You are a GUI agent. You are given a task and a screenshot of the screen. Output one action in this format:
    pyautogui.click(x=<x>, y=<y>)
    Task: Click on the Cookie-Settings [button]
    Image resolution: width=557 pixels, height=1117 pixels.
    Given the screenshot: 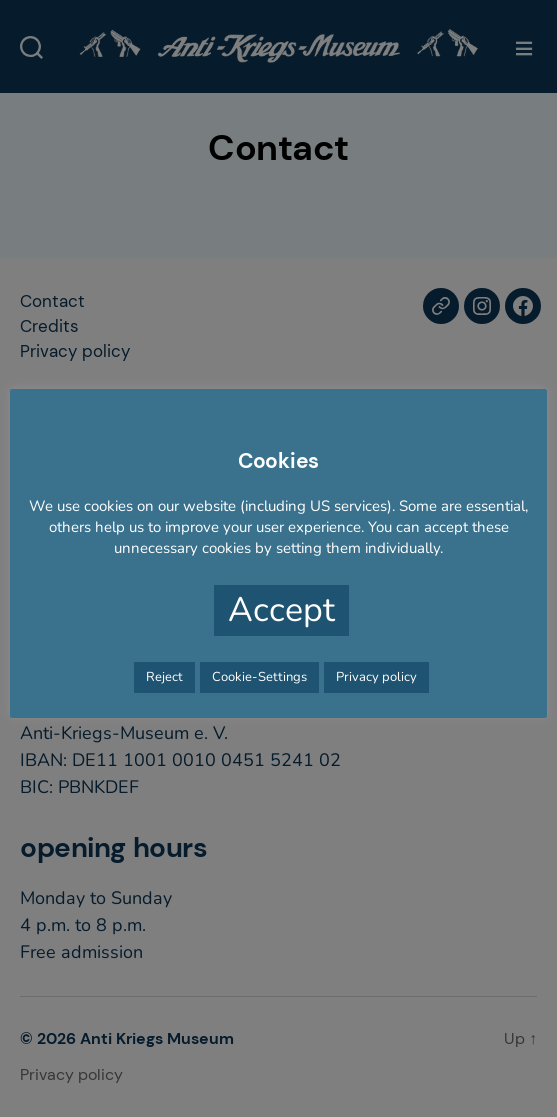 What is the action you would take?
    pyautogui.click(x=259, y=677)
    